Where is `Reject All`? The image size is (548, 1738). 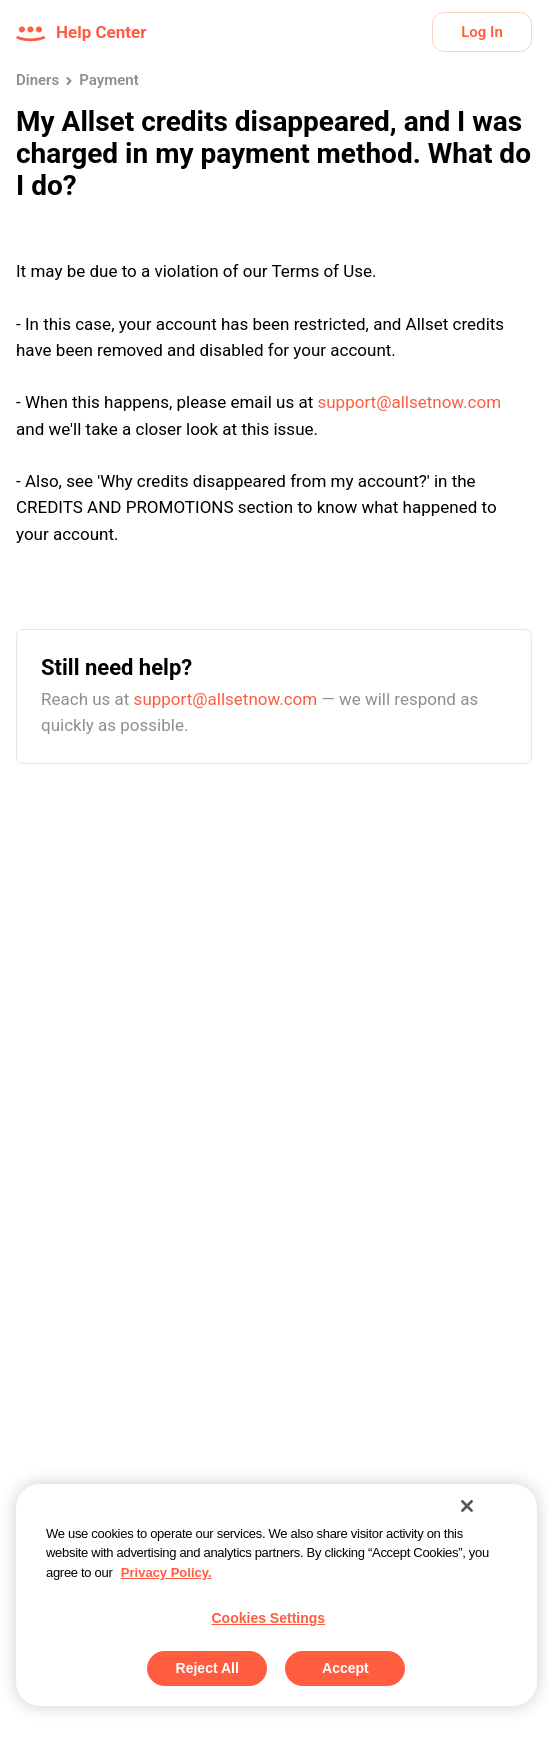 Reject All is located at coordinates (207, 1668).